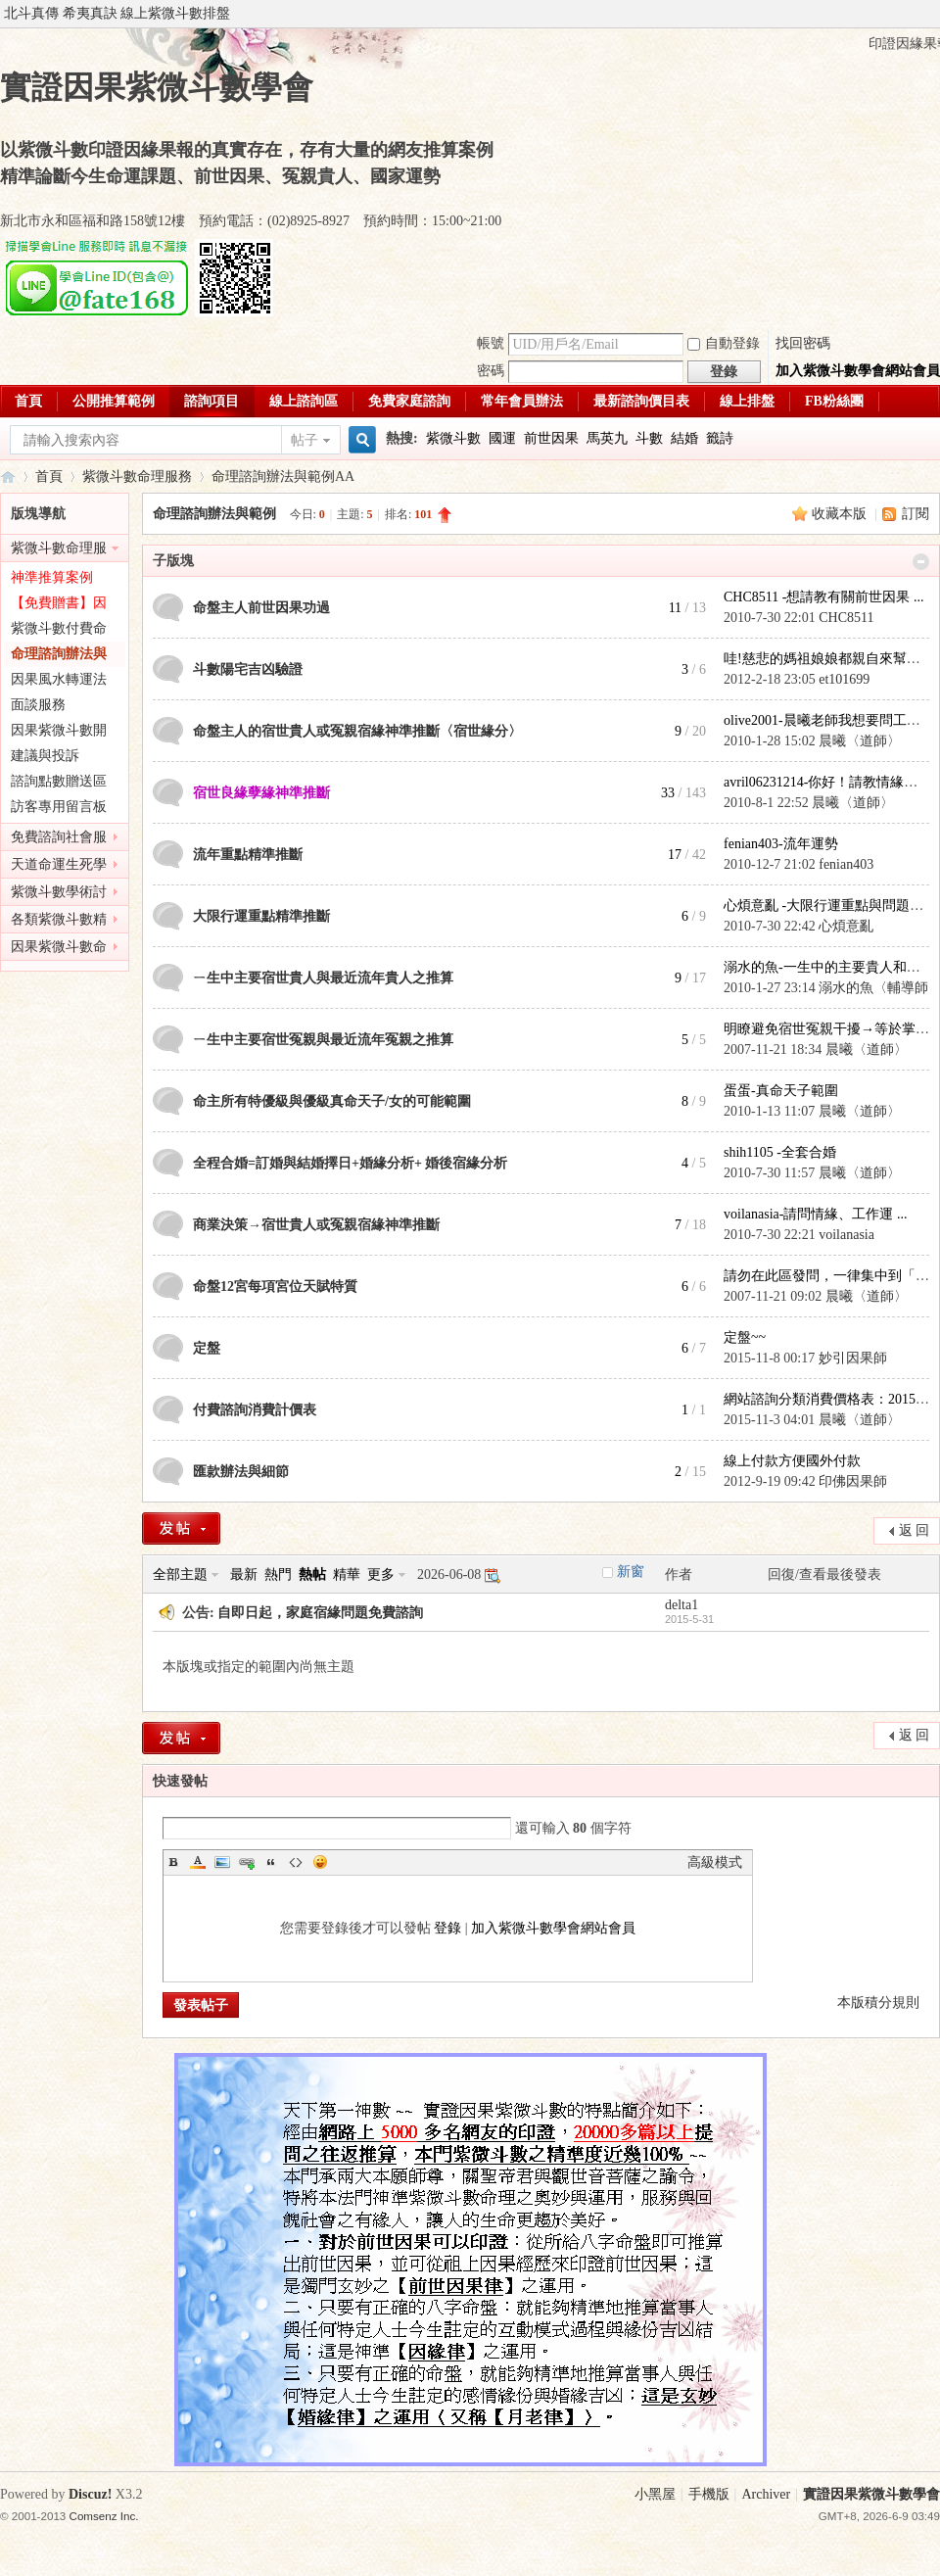 This screenshot has width=940, height=2576. What do you see at coordinates (320, 1612) in the screenshot?
I see `自即日起，家庭宿緣問題免費諮詢` at bounding box center [320, 1612].